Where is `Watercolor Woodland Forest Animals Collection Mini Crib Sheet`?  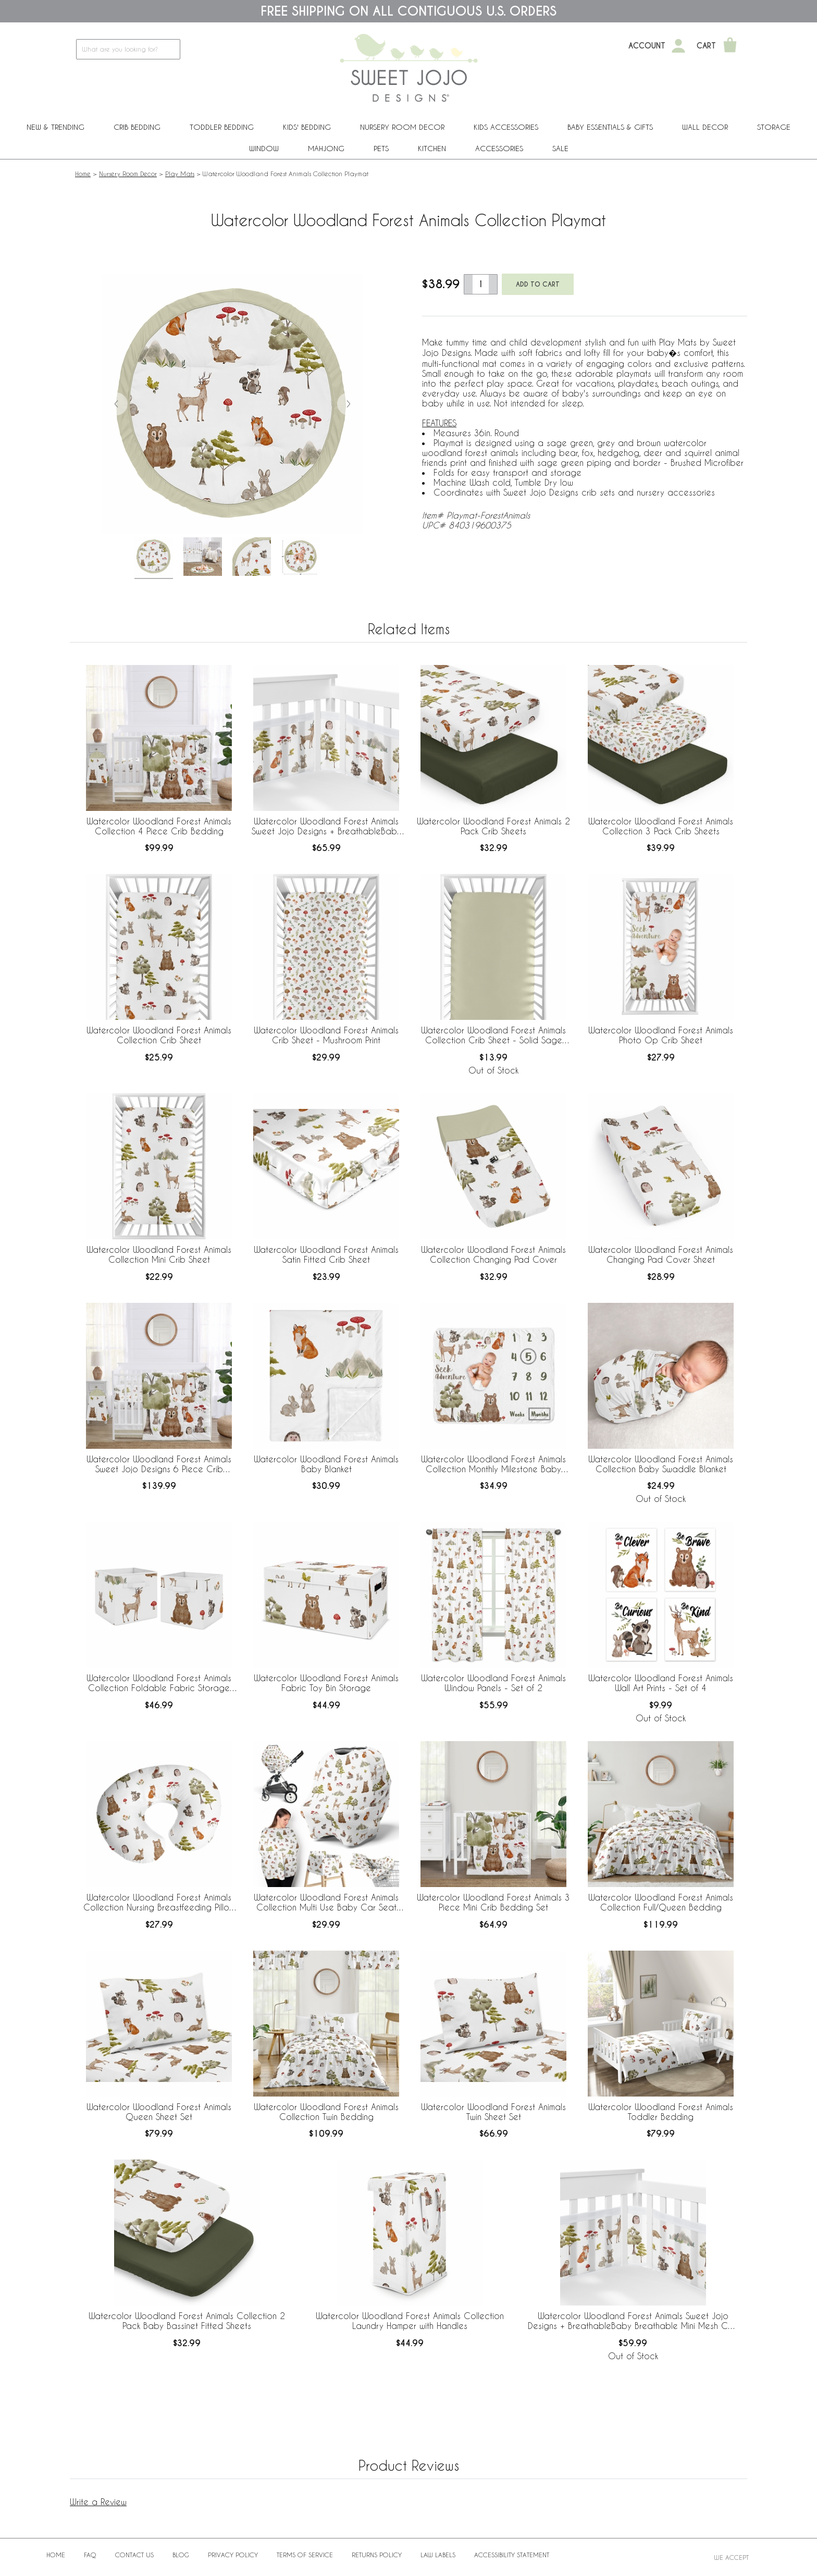
Watercolor Woodland Forest Animals Collection Mini Crib Sheet is located at coordinates (158, 1254).